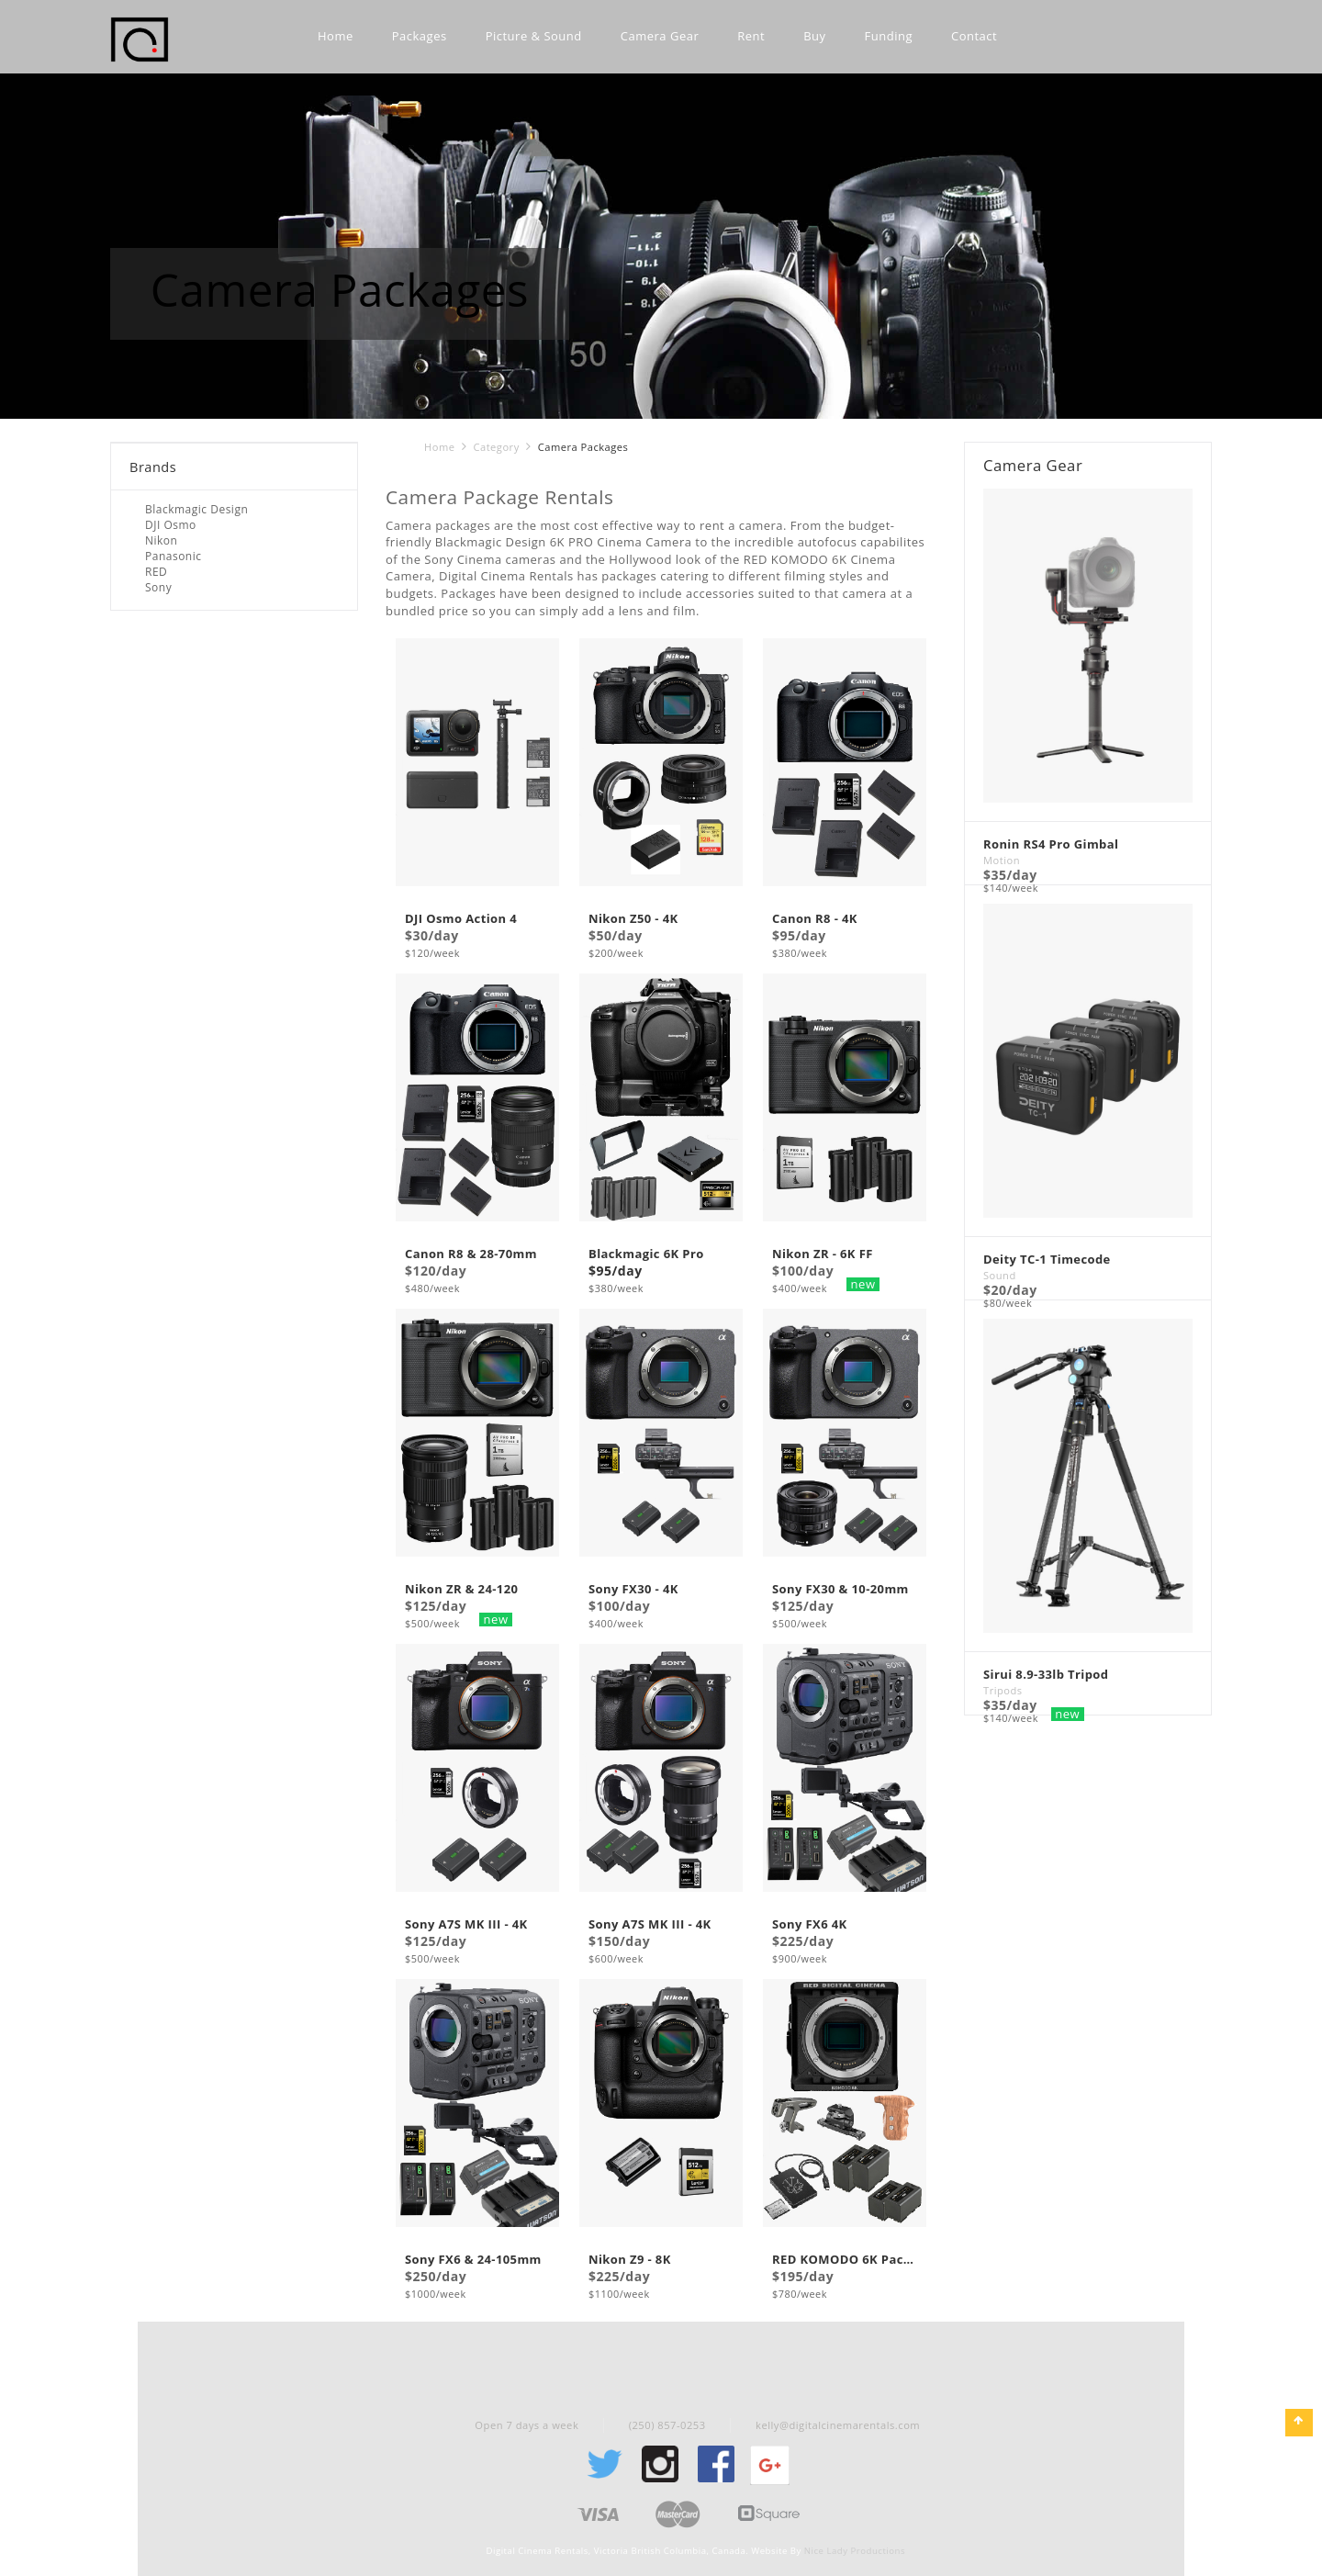 The height and width of the screenshot is (2576, 1322). I want to click on Category, so click(496, 447).